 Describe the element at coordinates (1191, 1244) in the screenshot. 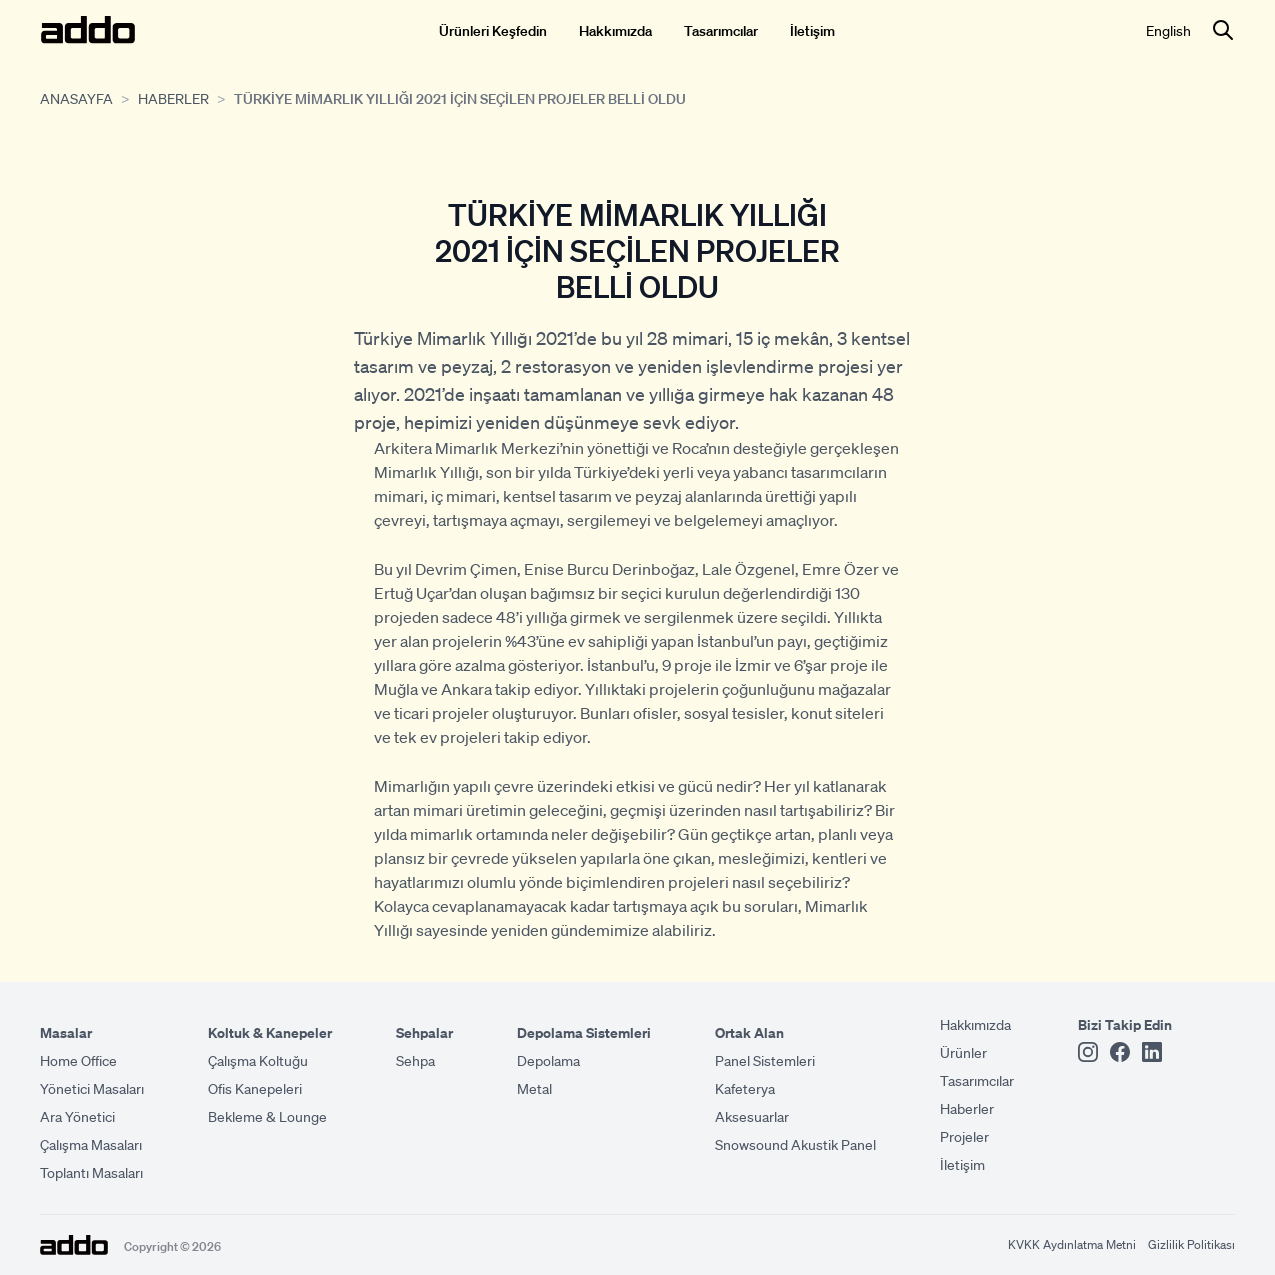

I see `Gizlilik Politikası` at that location.